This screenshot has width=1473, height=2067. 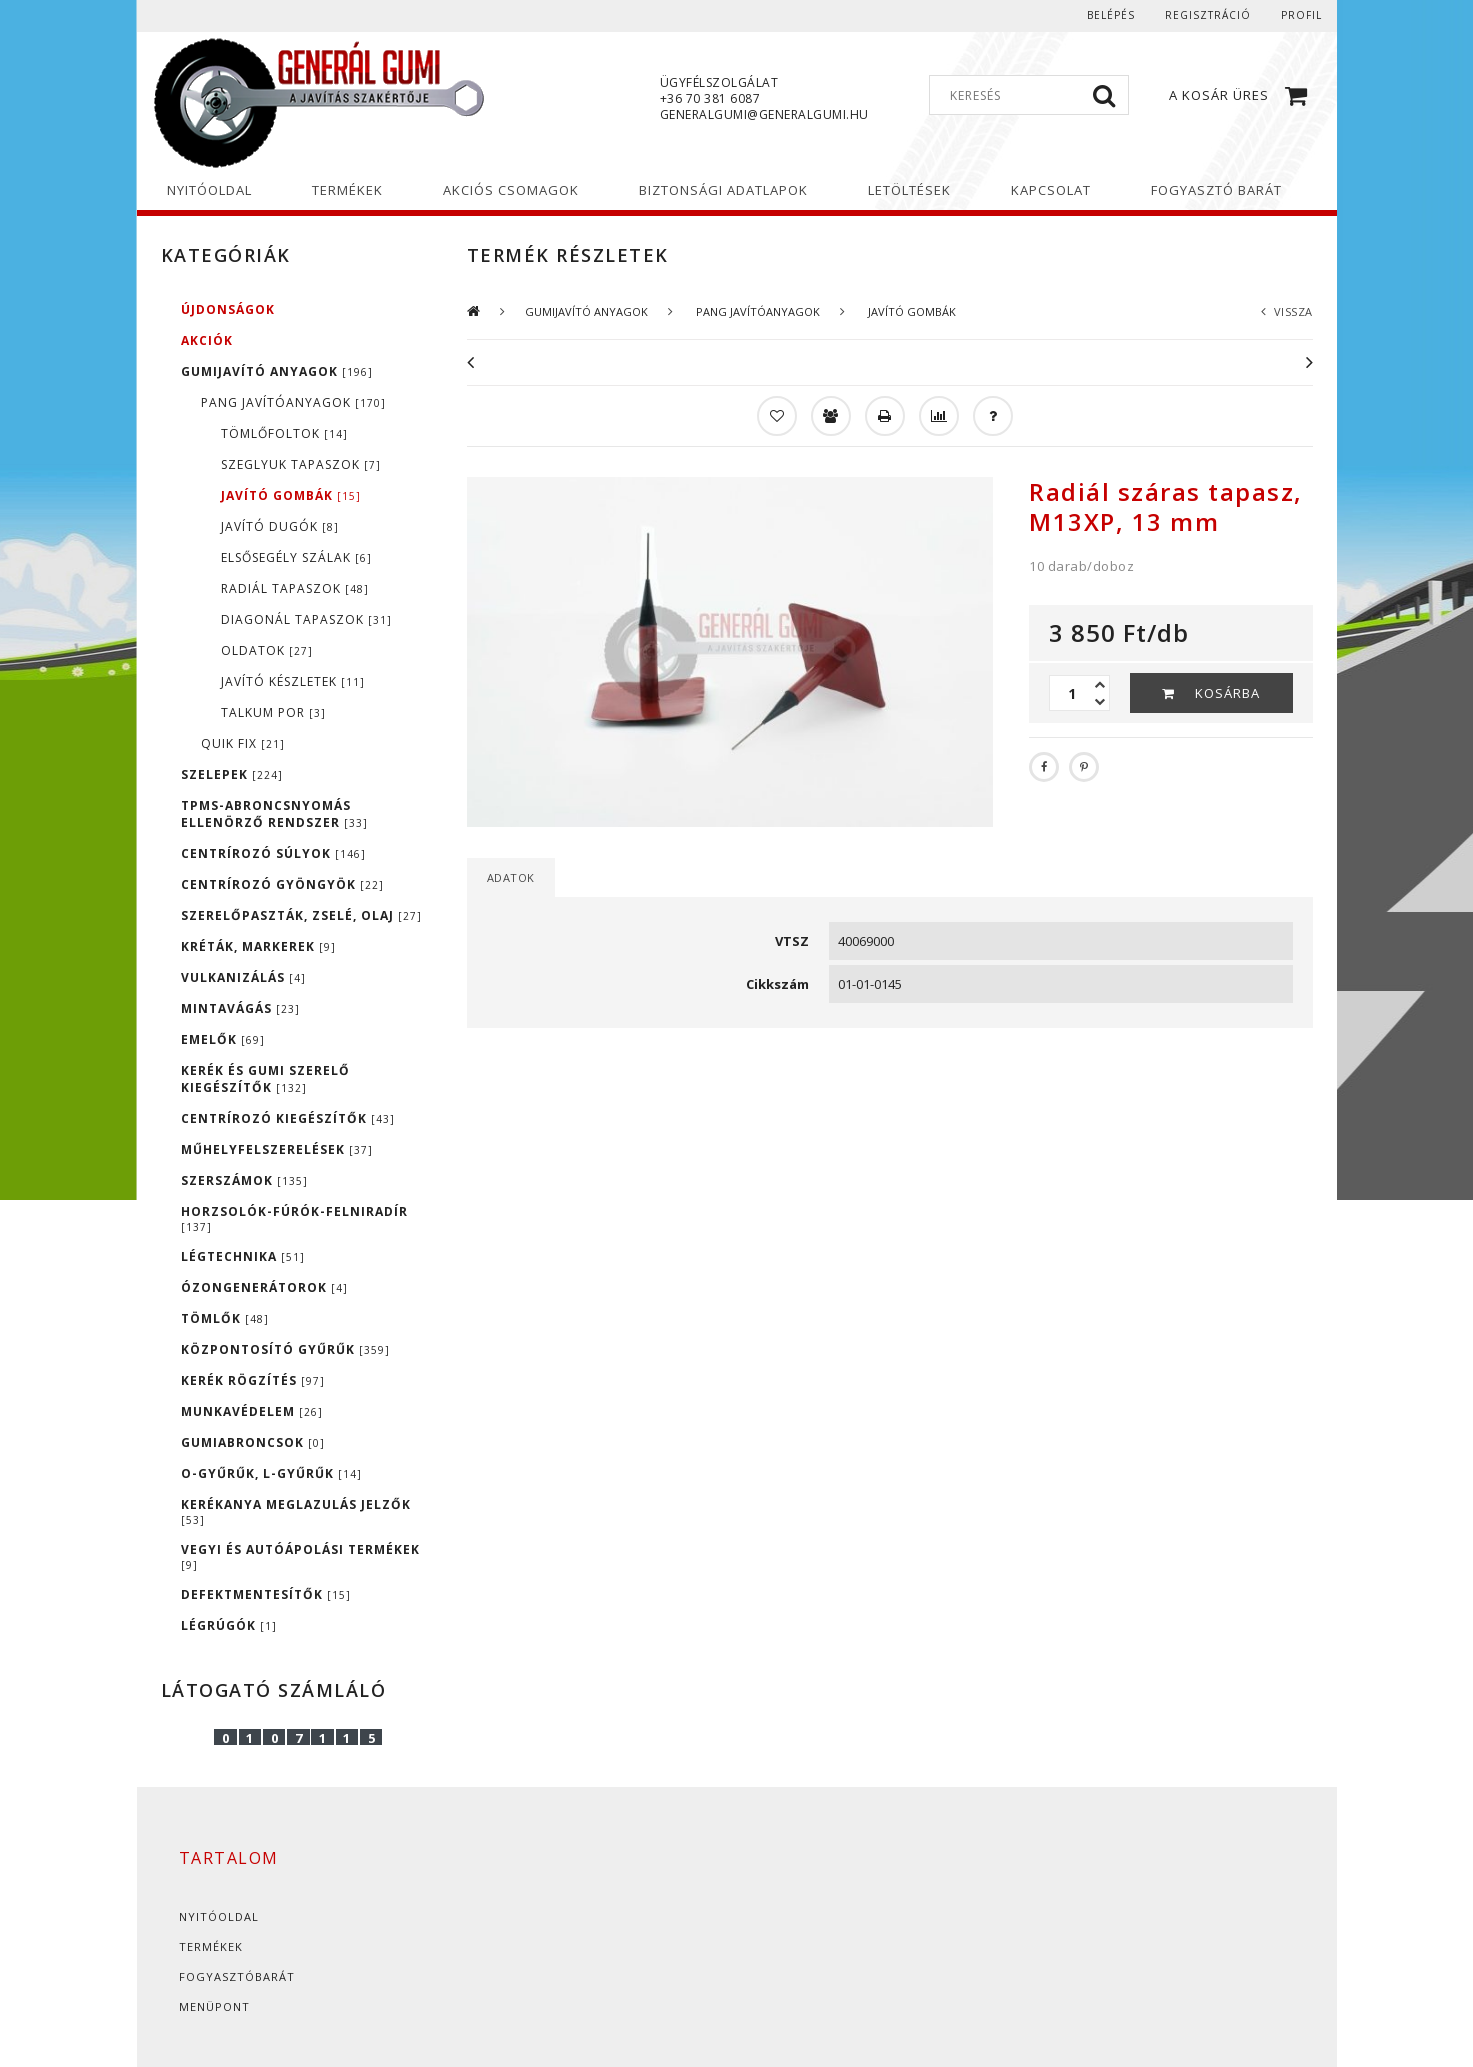 What do you see at coordinates (300, 1556) in the screenshot?
I see `VEGYI ÉS AUTÓÁPOLÁSI TERMÉKEK` at bounding box center [300, 1556].